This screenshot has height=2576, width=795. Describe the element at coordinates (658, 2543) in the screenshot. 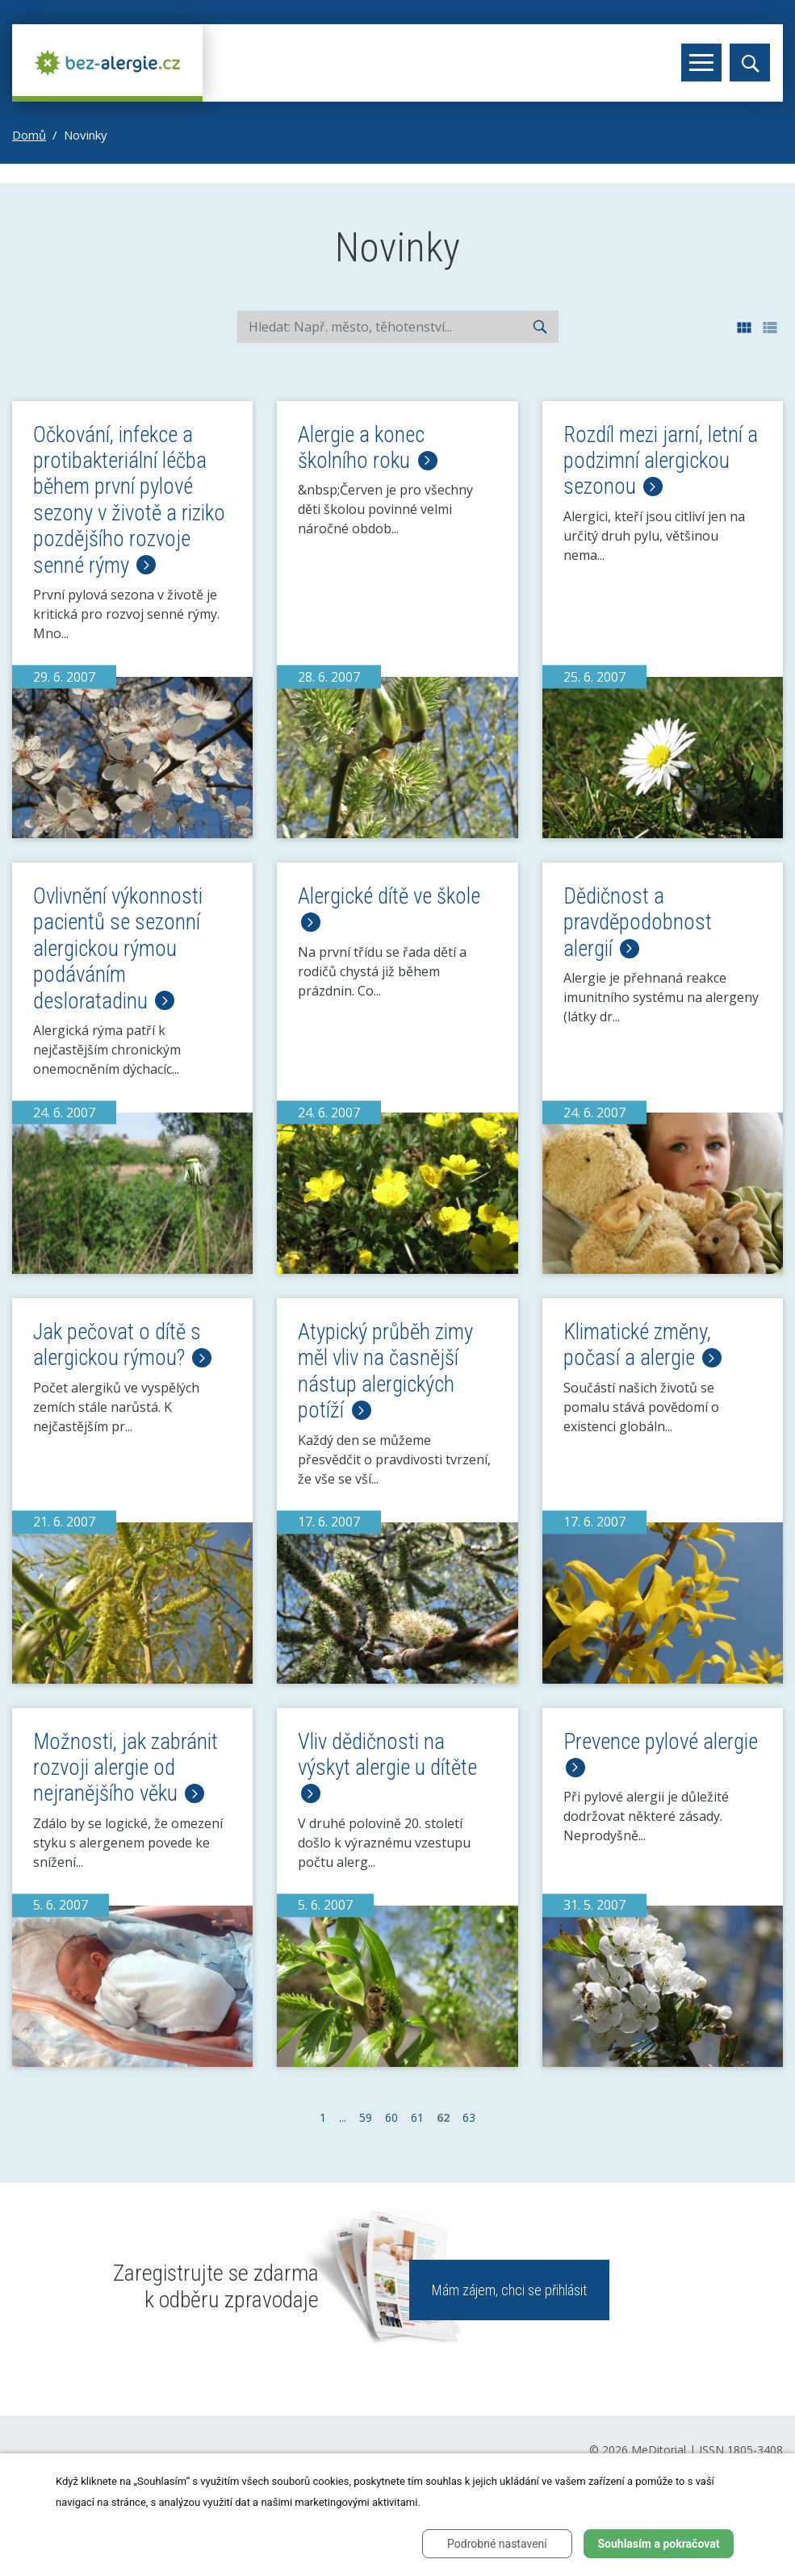

I see `Souhlasím a pokračovat` at that location.